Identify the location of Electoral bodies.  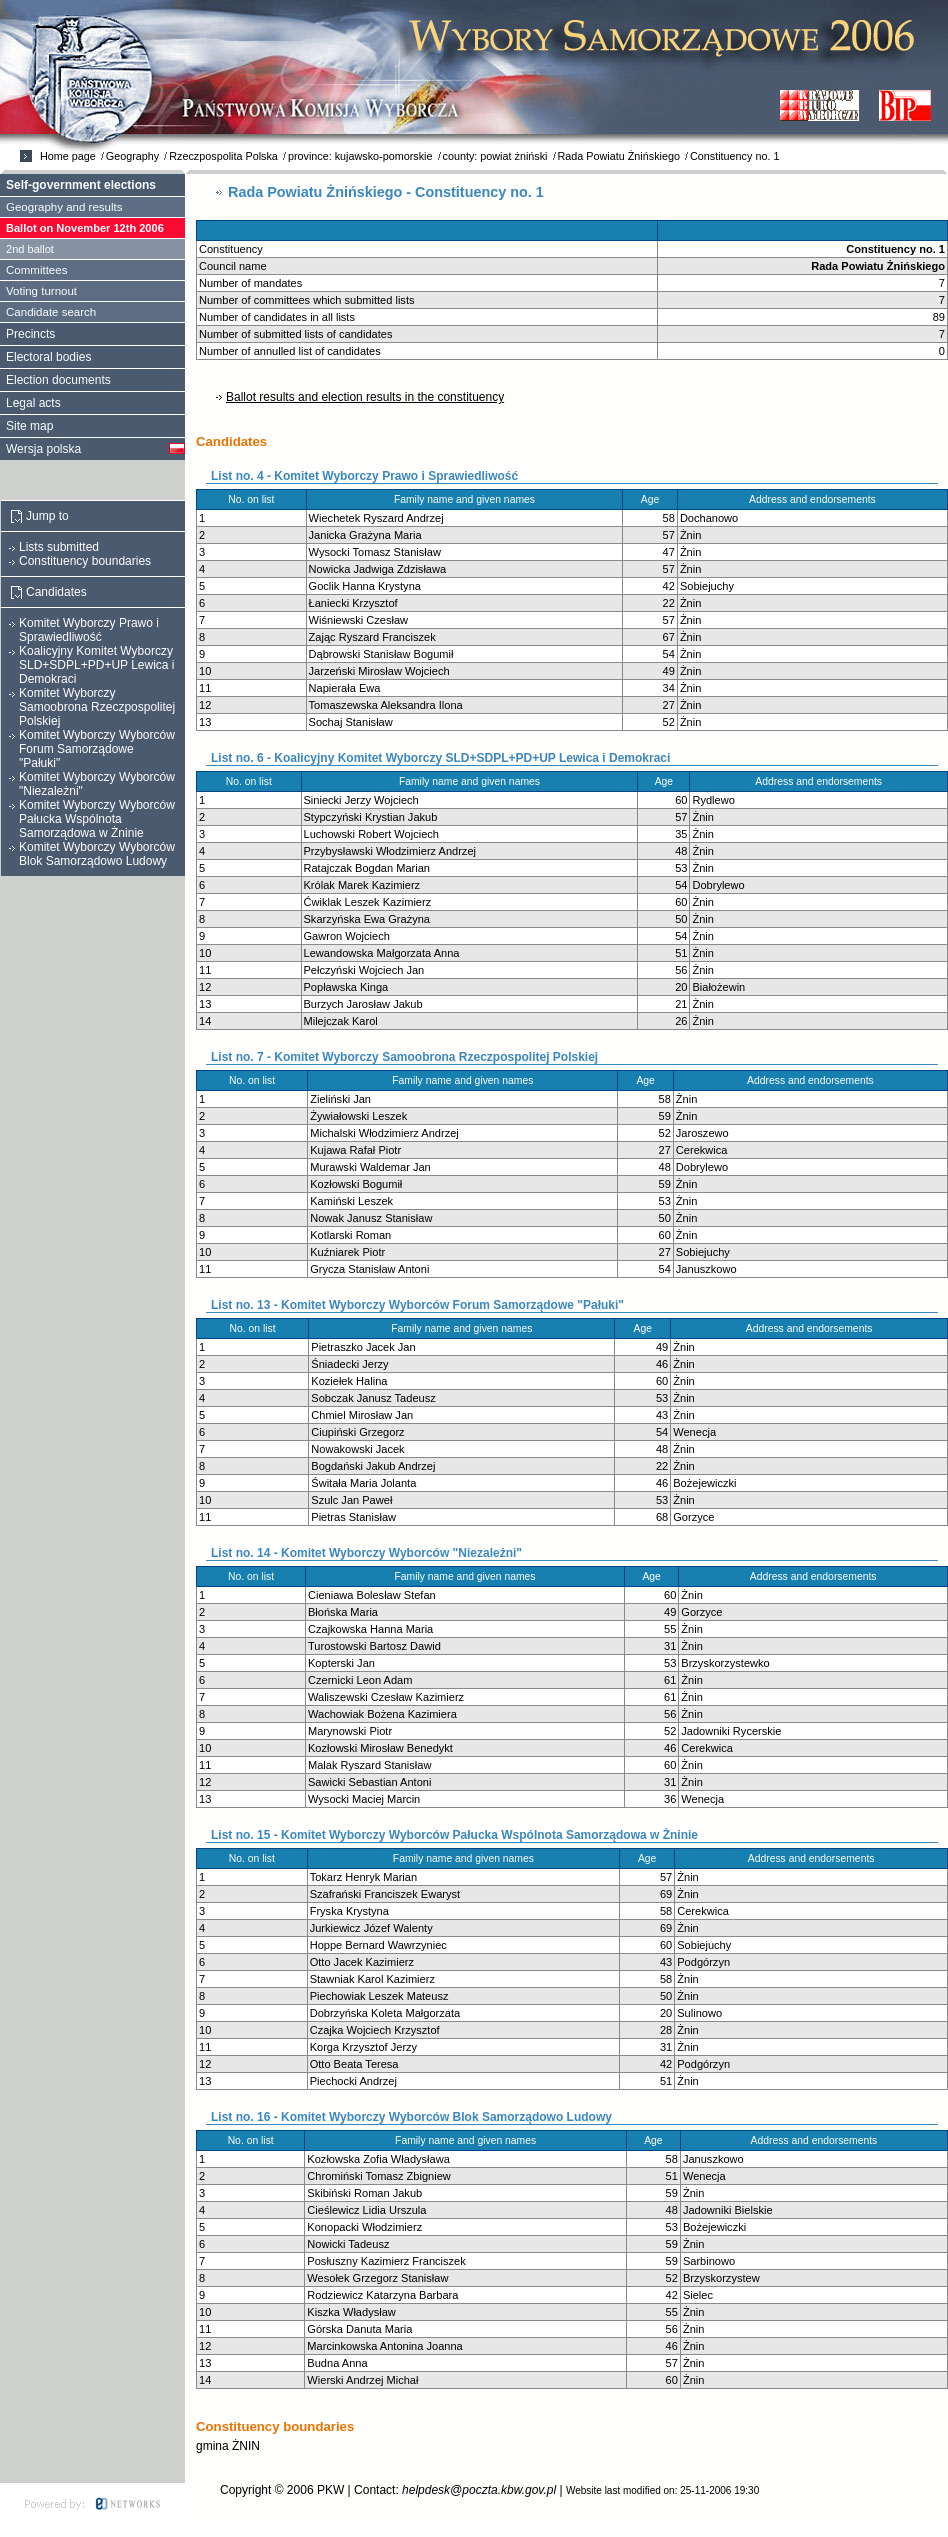
(48, 357).